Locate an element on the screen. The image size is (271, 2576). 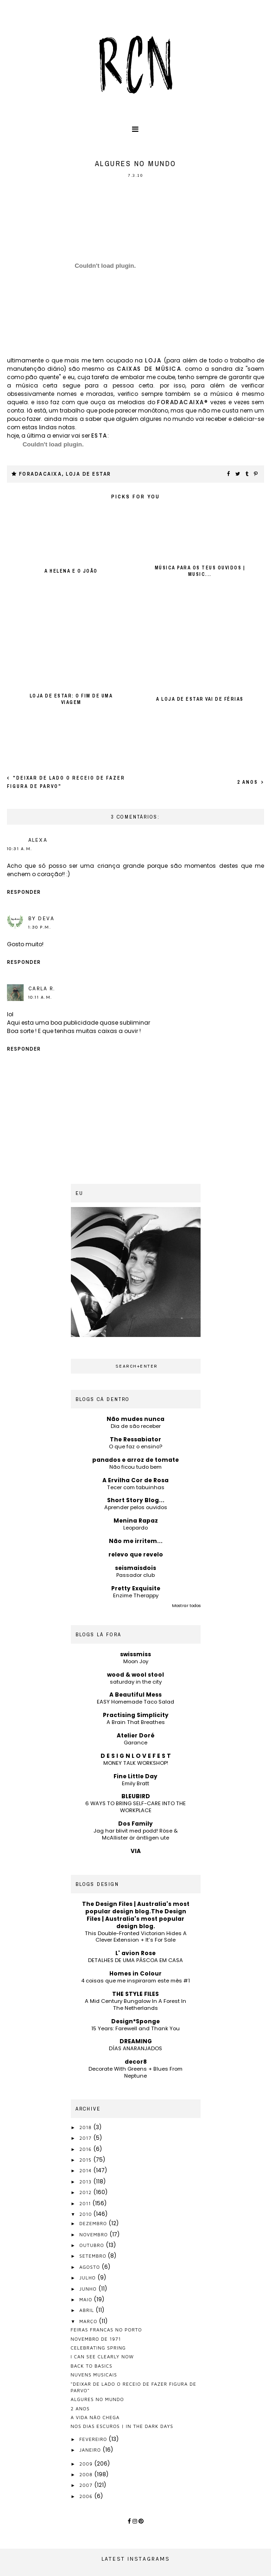
Aprender pelos ouvidos is located at coordinates (135, 1507).